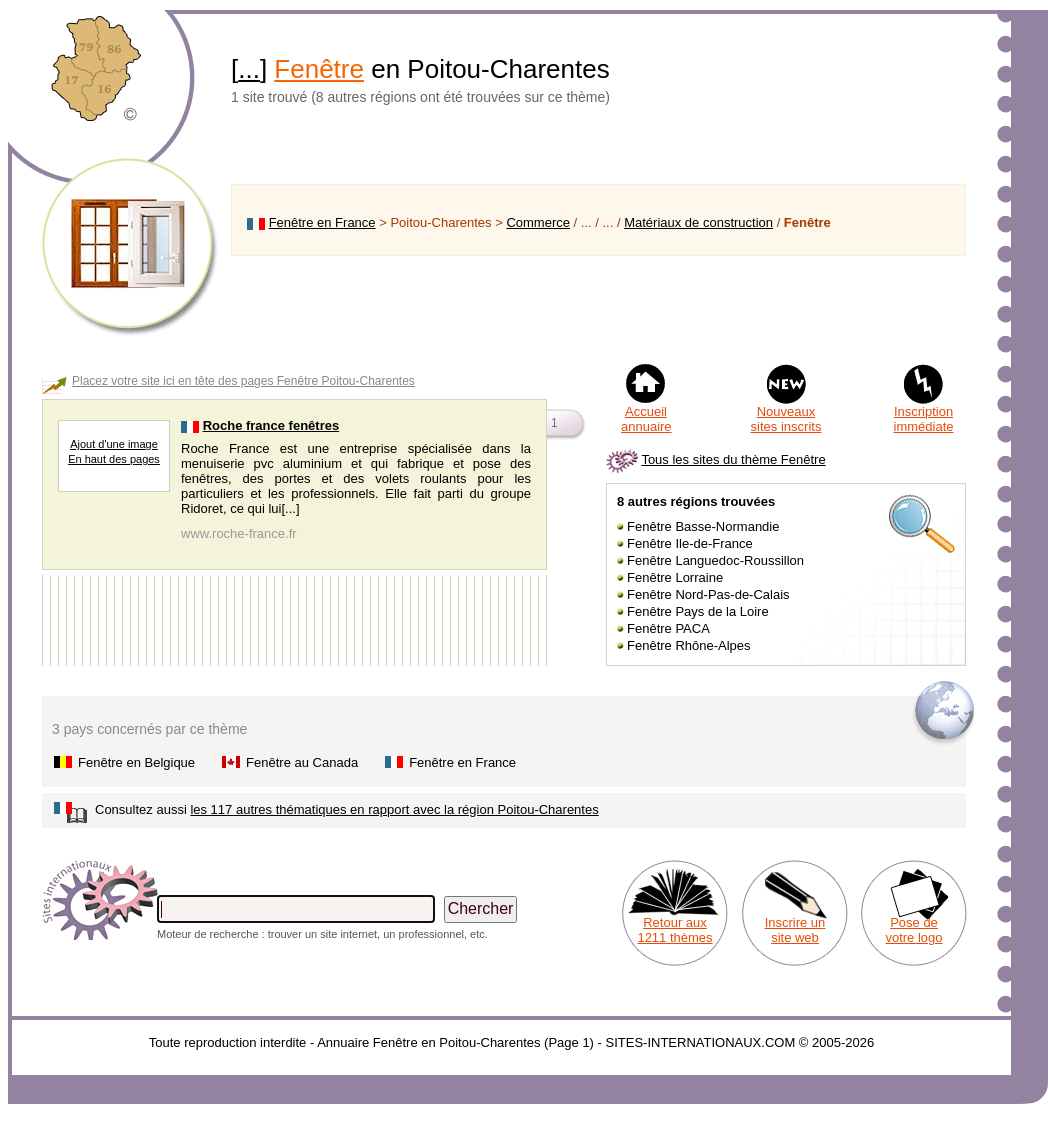 Image resolution: width=1048 pixels, height=1129 pixels. What do you see at coordinates (924, 419) in the screenshot?
I see `Inscription immédiate` at bounding box center [924, 419].